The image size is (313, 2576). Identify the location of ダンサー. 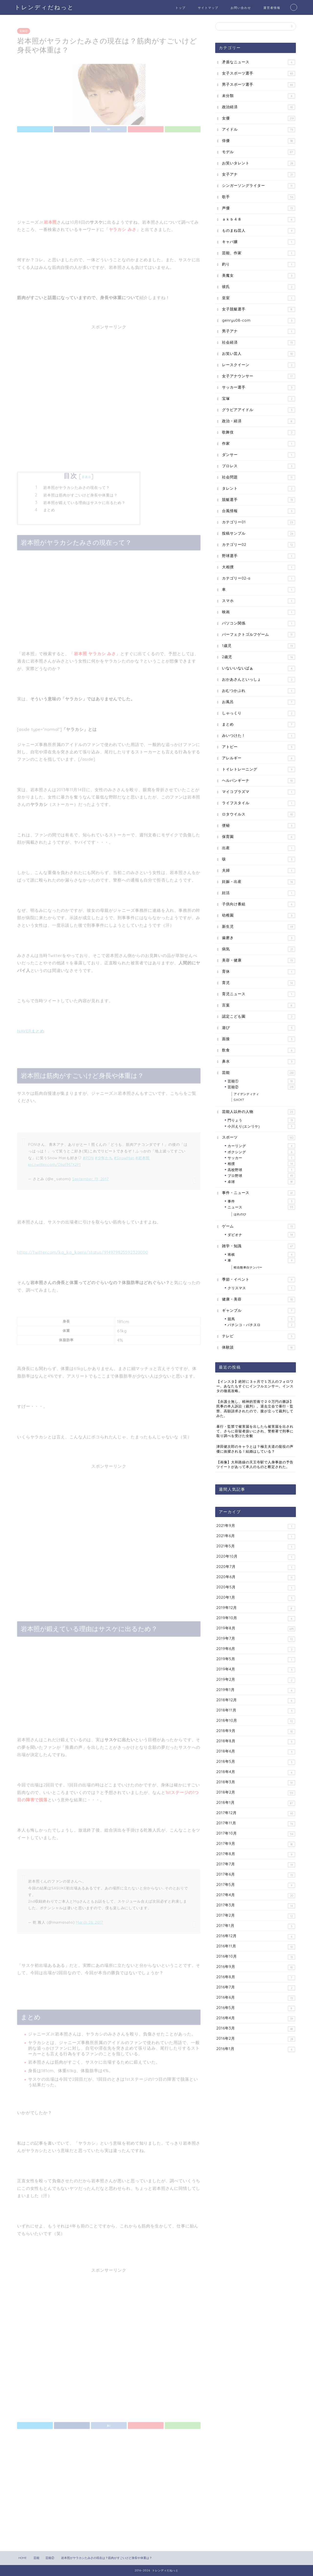
(258, 454).